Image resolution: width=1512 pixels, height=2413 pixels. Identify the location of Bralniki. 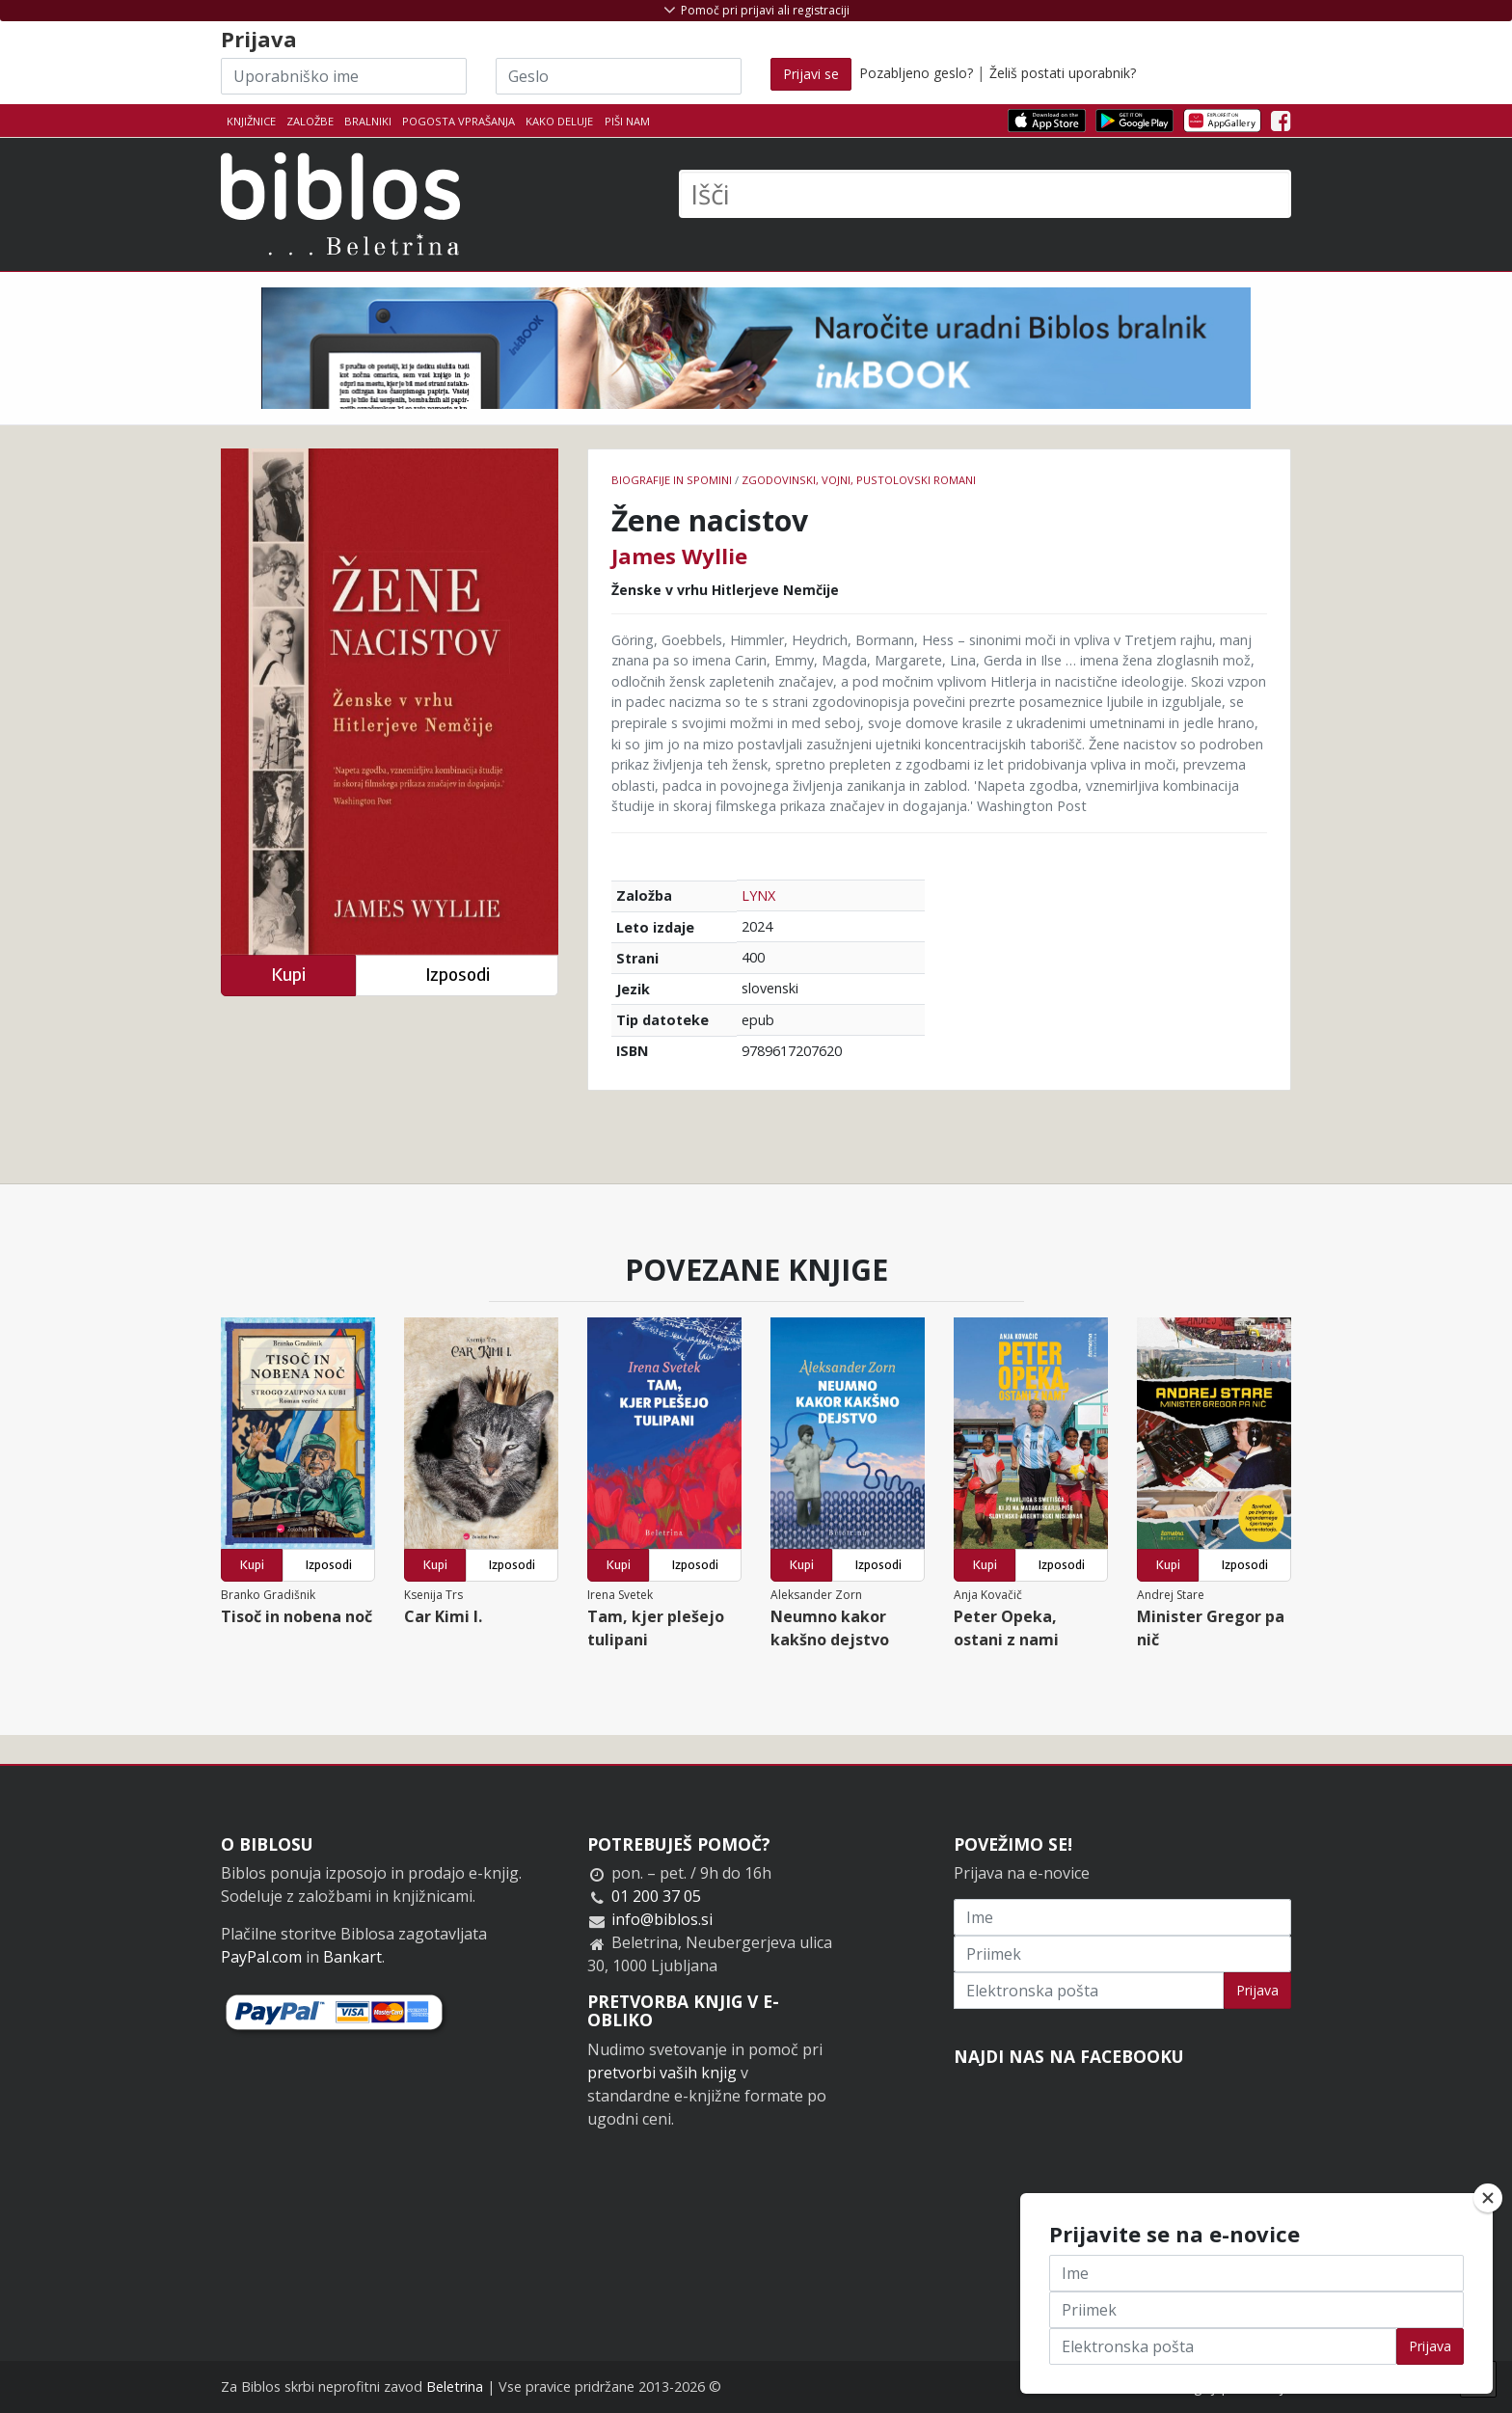
(368, 121).